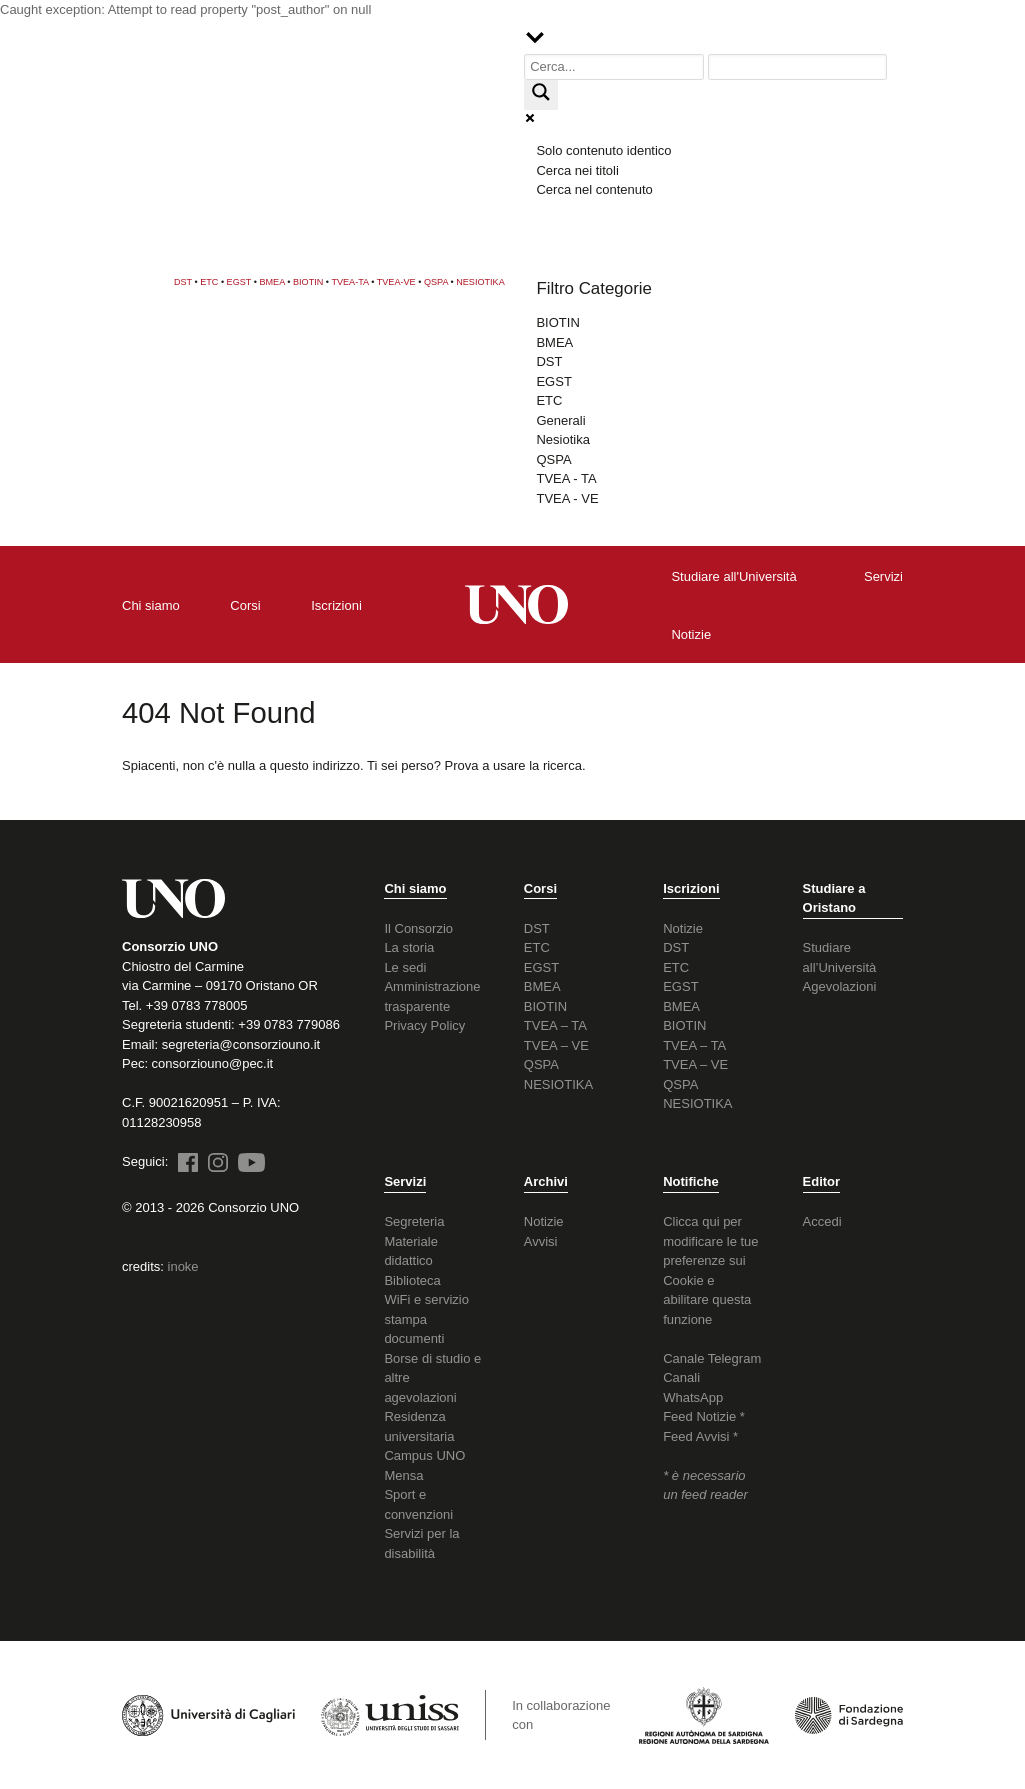  What do you see at coordinates (414, 1221) in the screenshot?
I see `Segreteria` at bounding box center [414, 1221].